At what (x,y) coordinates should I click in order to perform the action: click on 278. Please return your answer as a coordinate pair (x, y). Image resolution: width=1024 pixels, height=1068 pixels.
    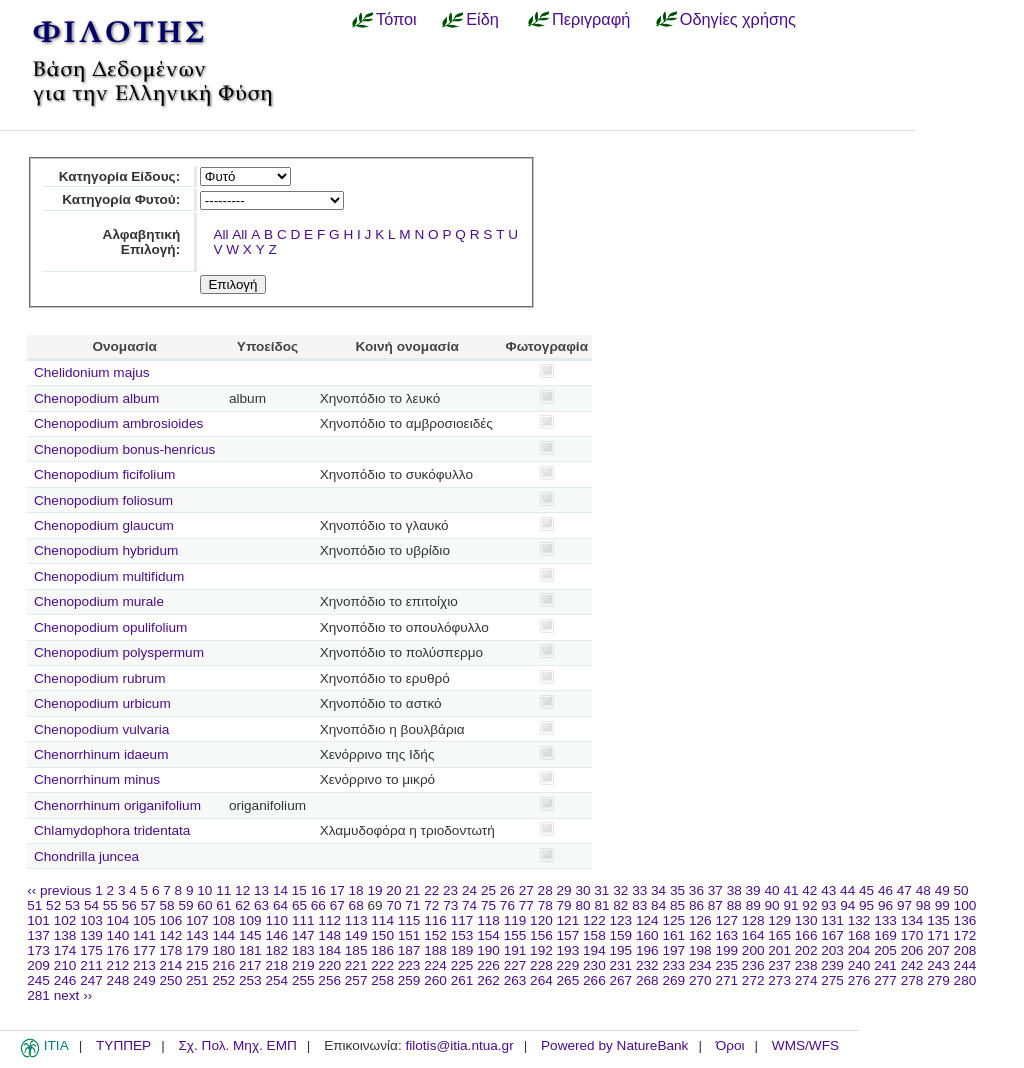
    Looking at the image, I should click on (912, 980).